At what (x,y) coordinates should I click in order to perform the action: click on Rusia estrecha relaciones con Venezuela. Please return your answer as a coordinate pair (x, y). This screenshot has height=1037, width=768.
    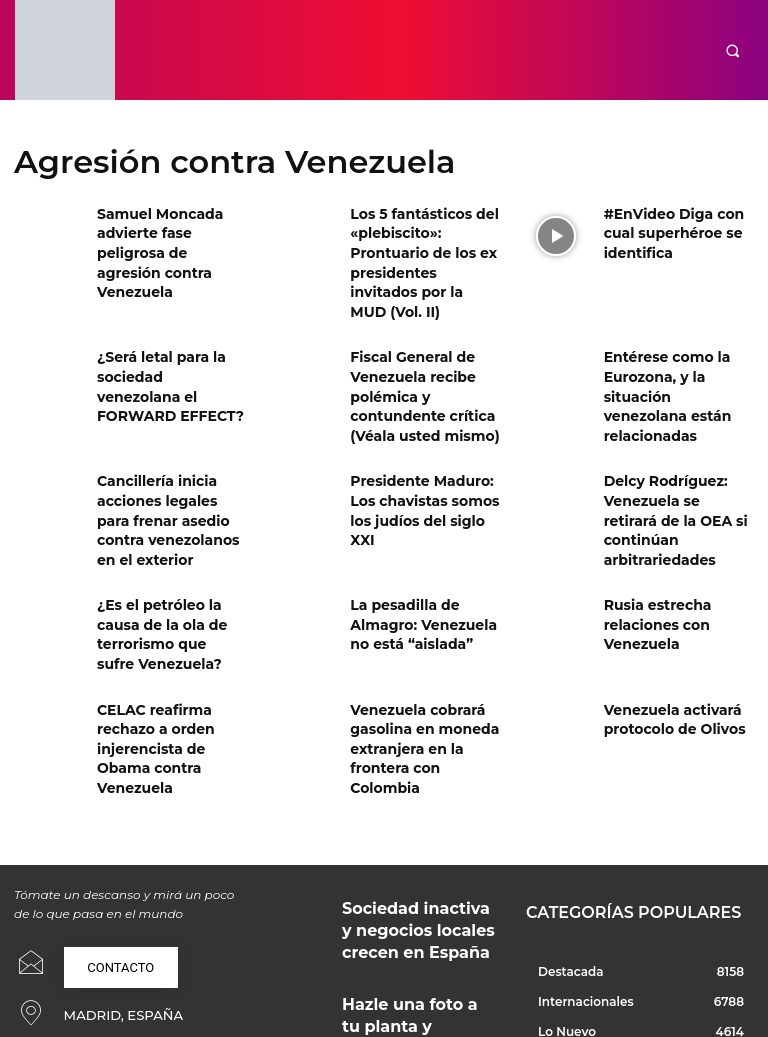
    Looking at the image, I should click on (650, 559).